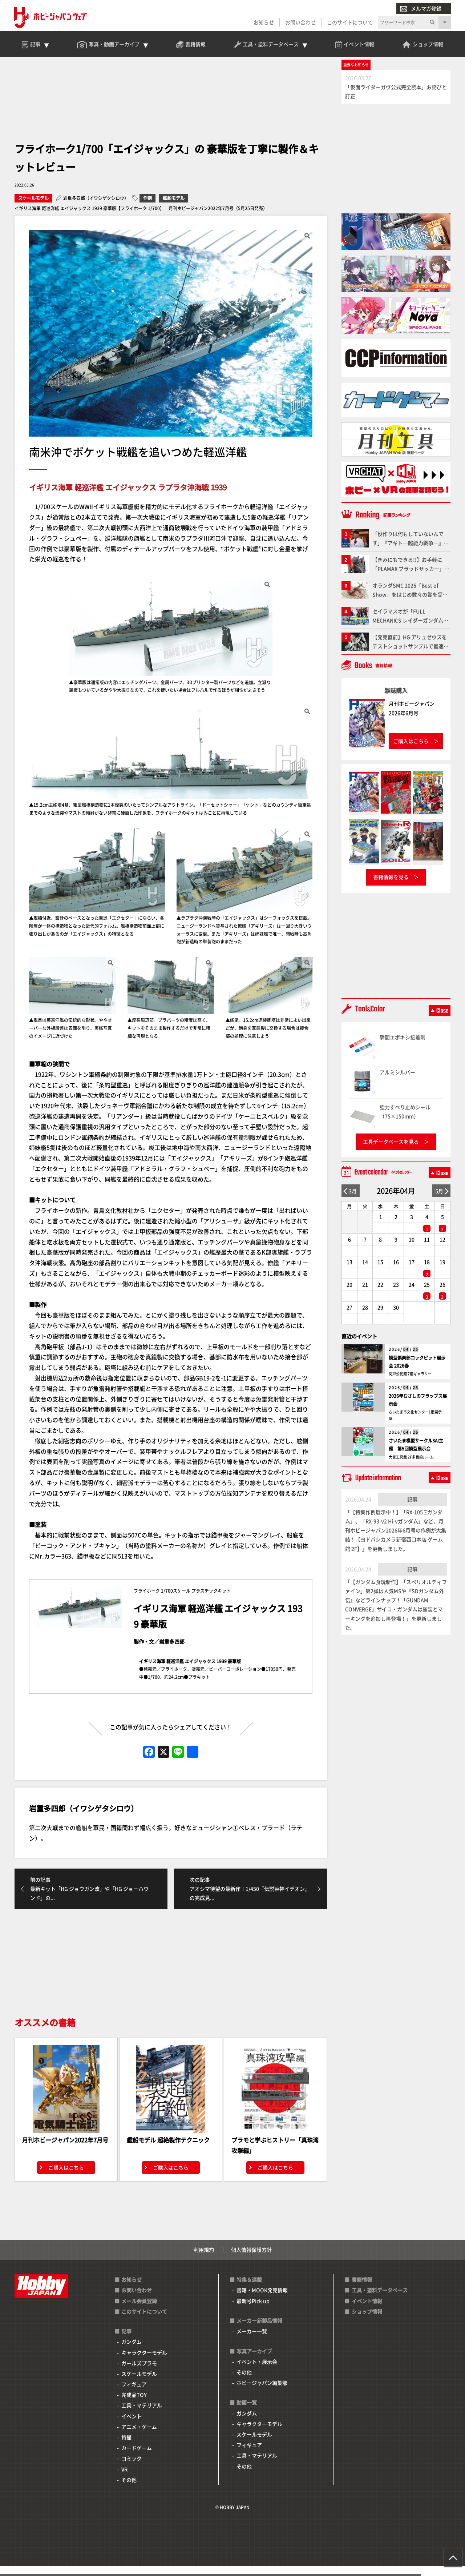 The width and height of the screenshot is (465, 2576). Describe the element at coordinates (380, 2300) in the screenshot. I see `工具・塗料データベース` at that location.